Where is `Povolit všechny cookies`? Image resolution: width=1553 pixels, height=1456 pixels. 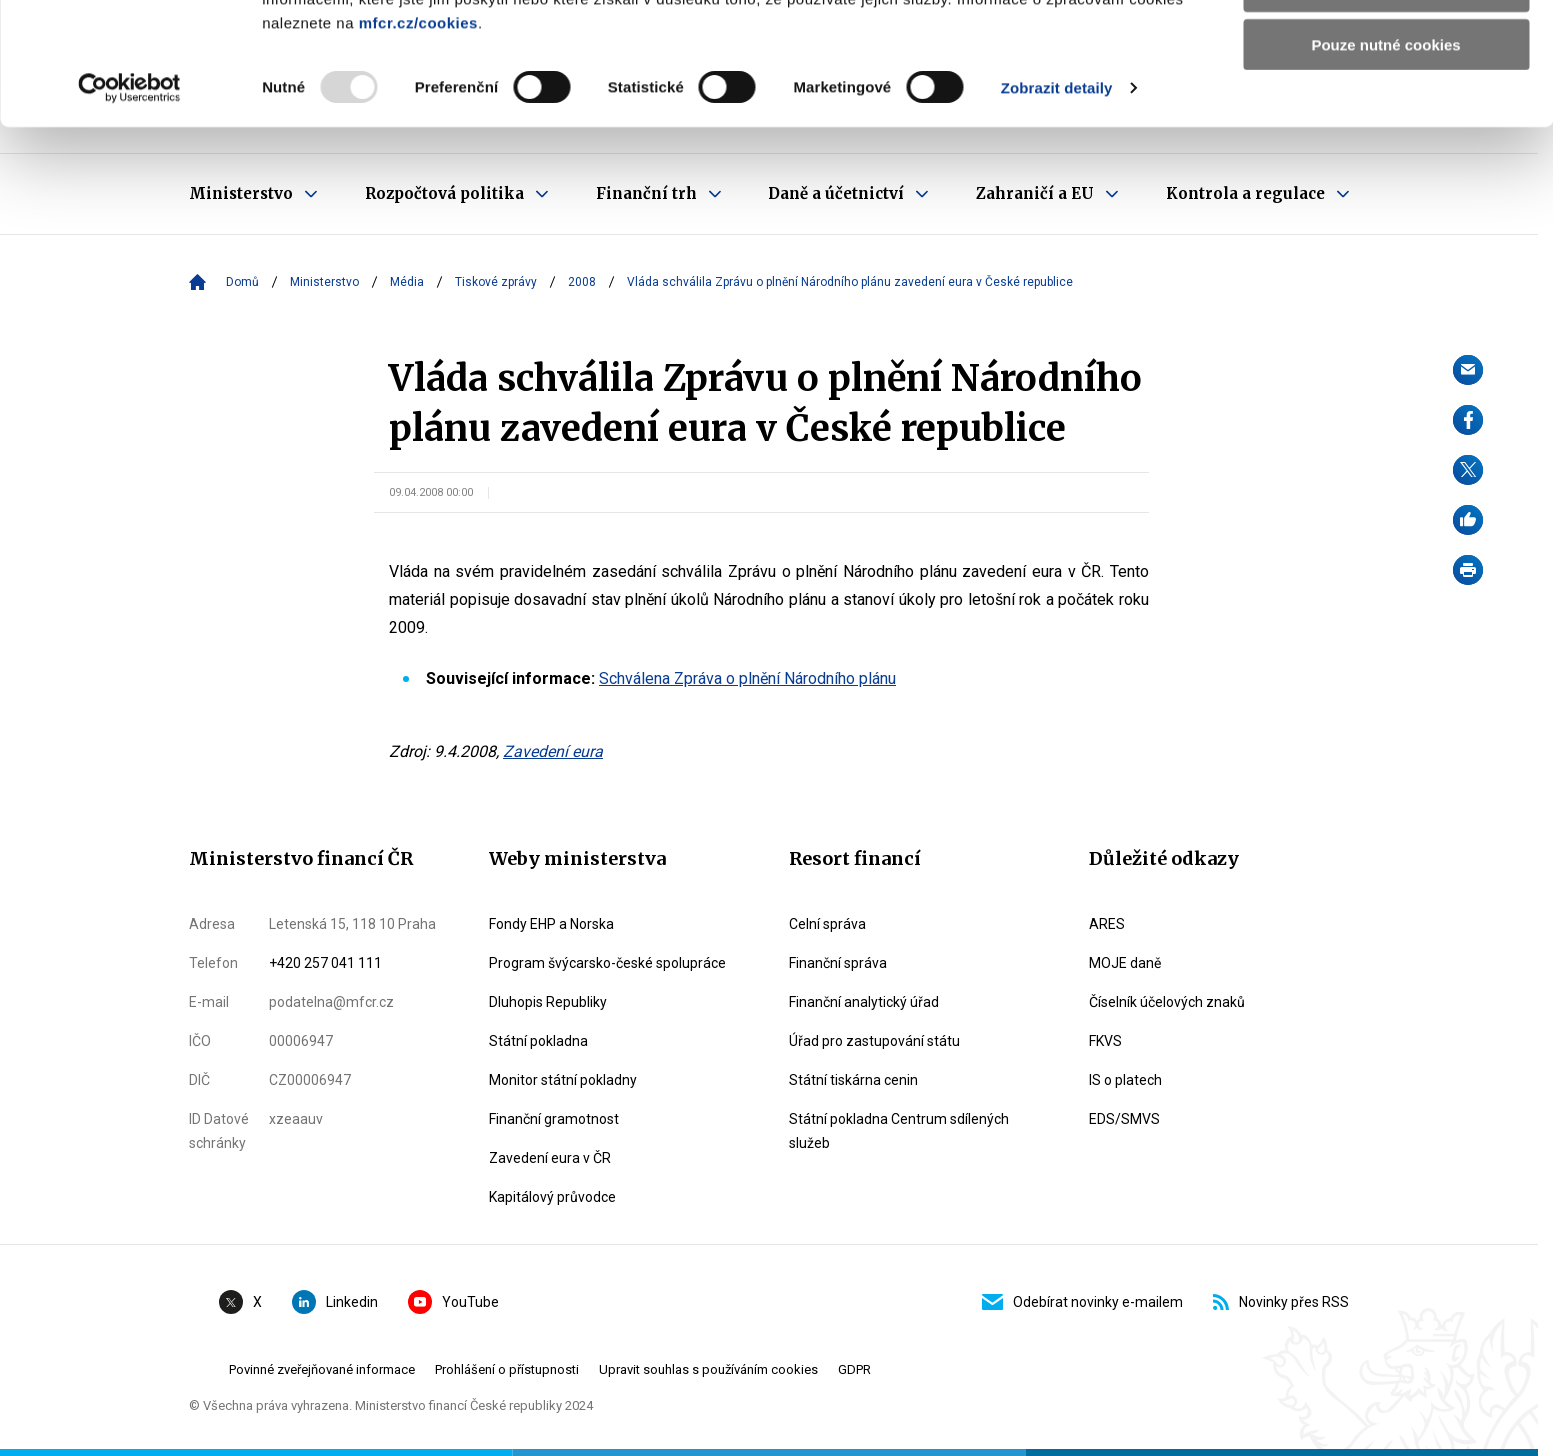 Povolit všechny cookies is located at coordinates (1386, 49).